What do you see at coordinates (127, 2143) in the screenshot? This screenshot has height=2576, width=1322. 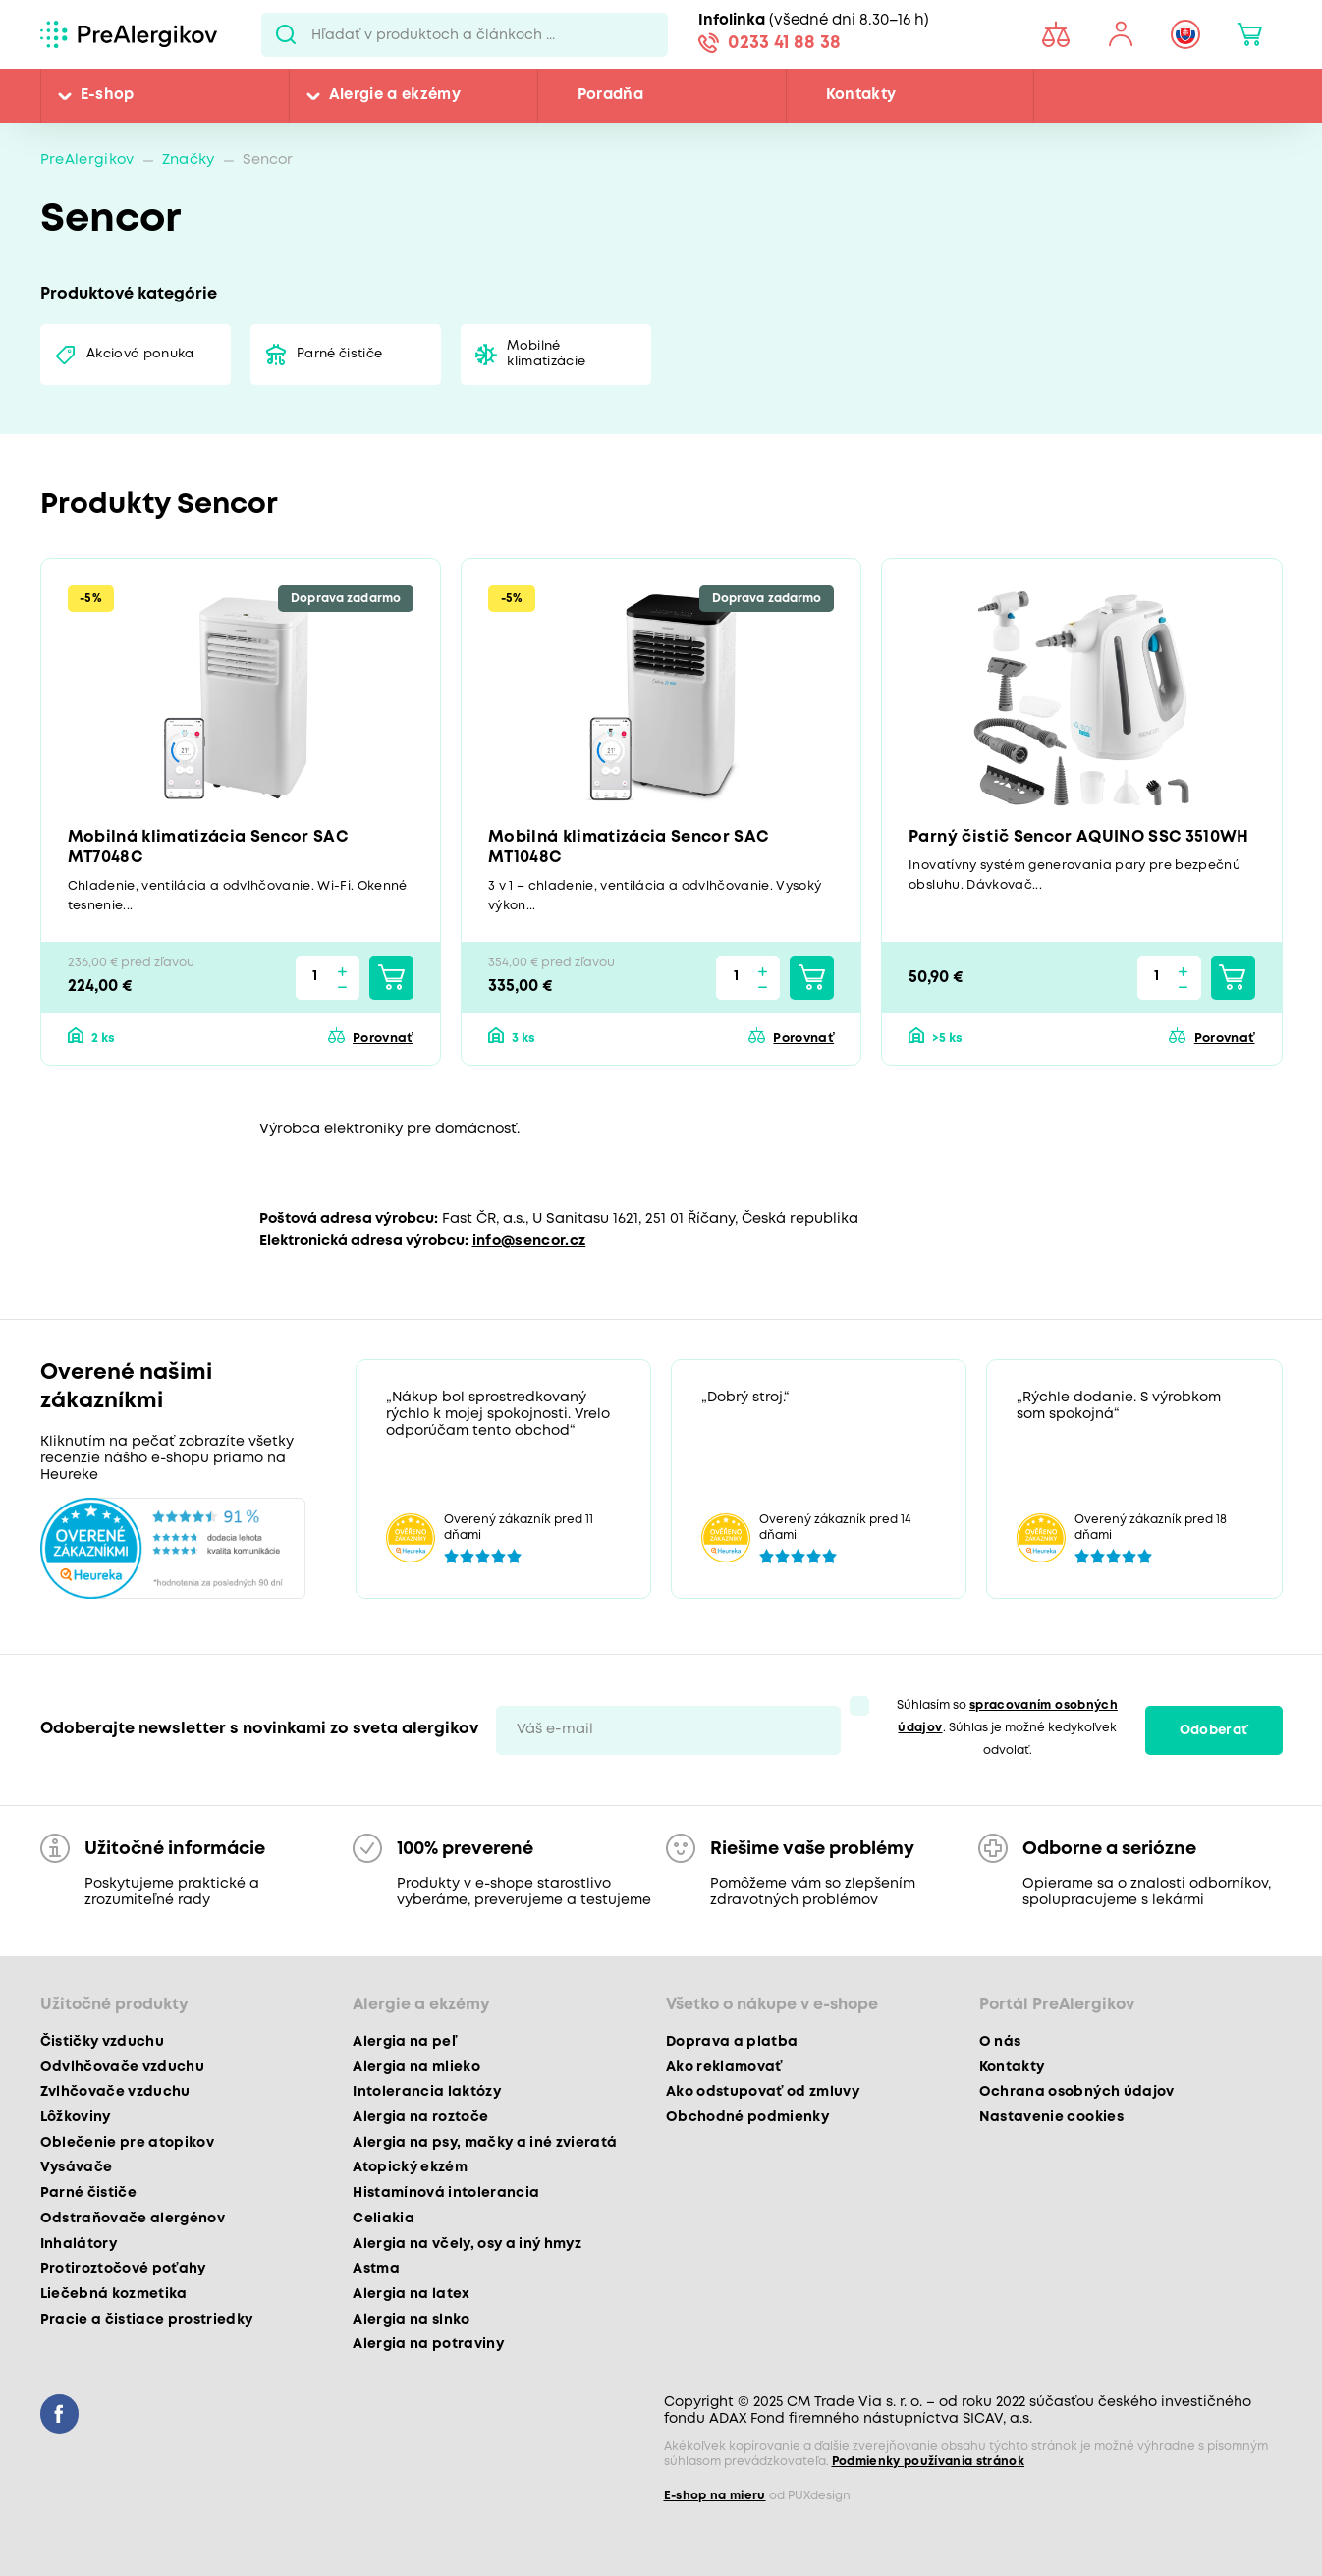 I see `Oblečenie pre atopikov` at bounding box center [127, 2143].